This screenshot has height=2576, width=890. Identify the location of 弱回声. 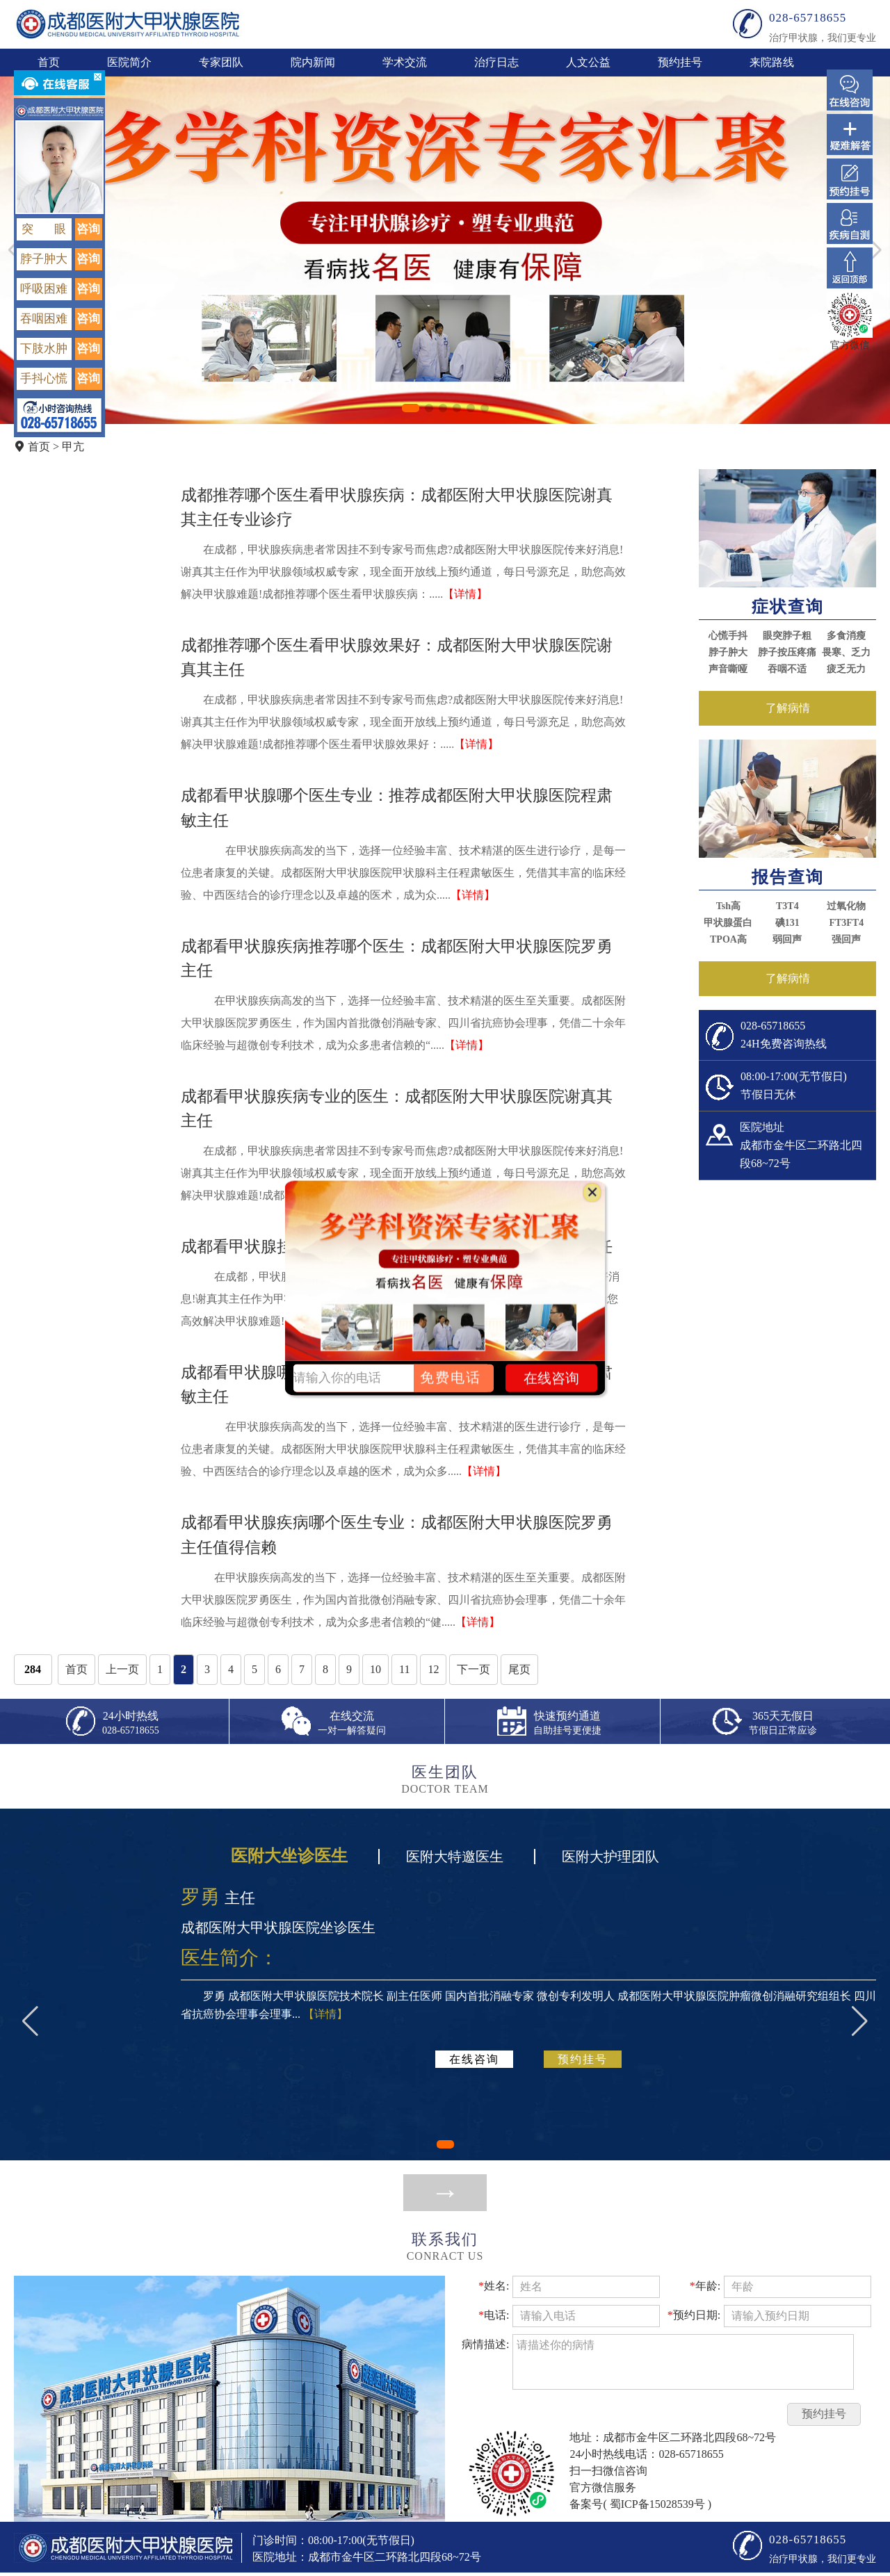
(787, 939).